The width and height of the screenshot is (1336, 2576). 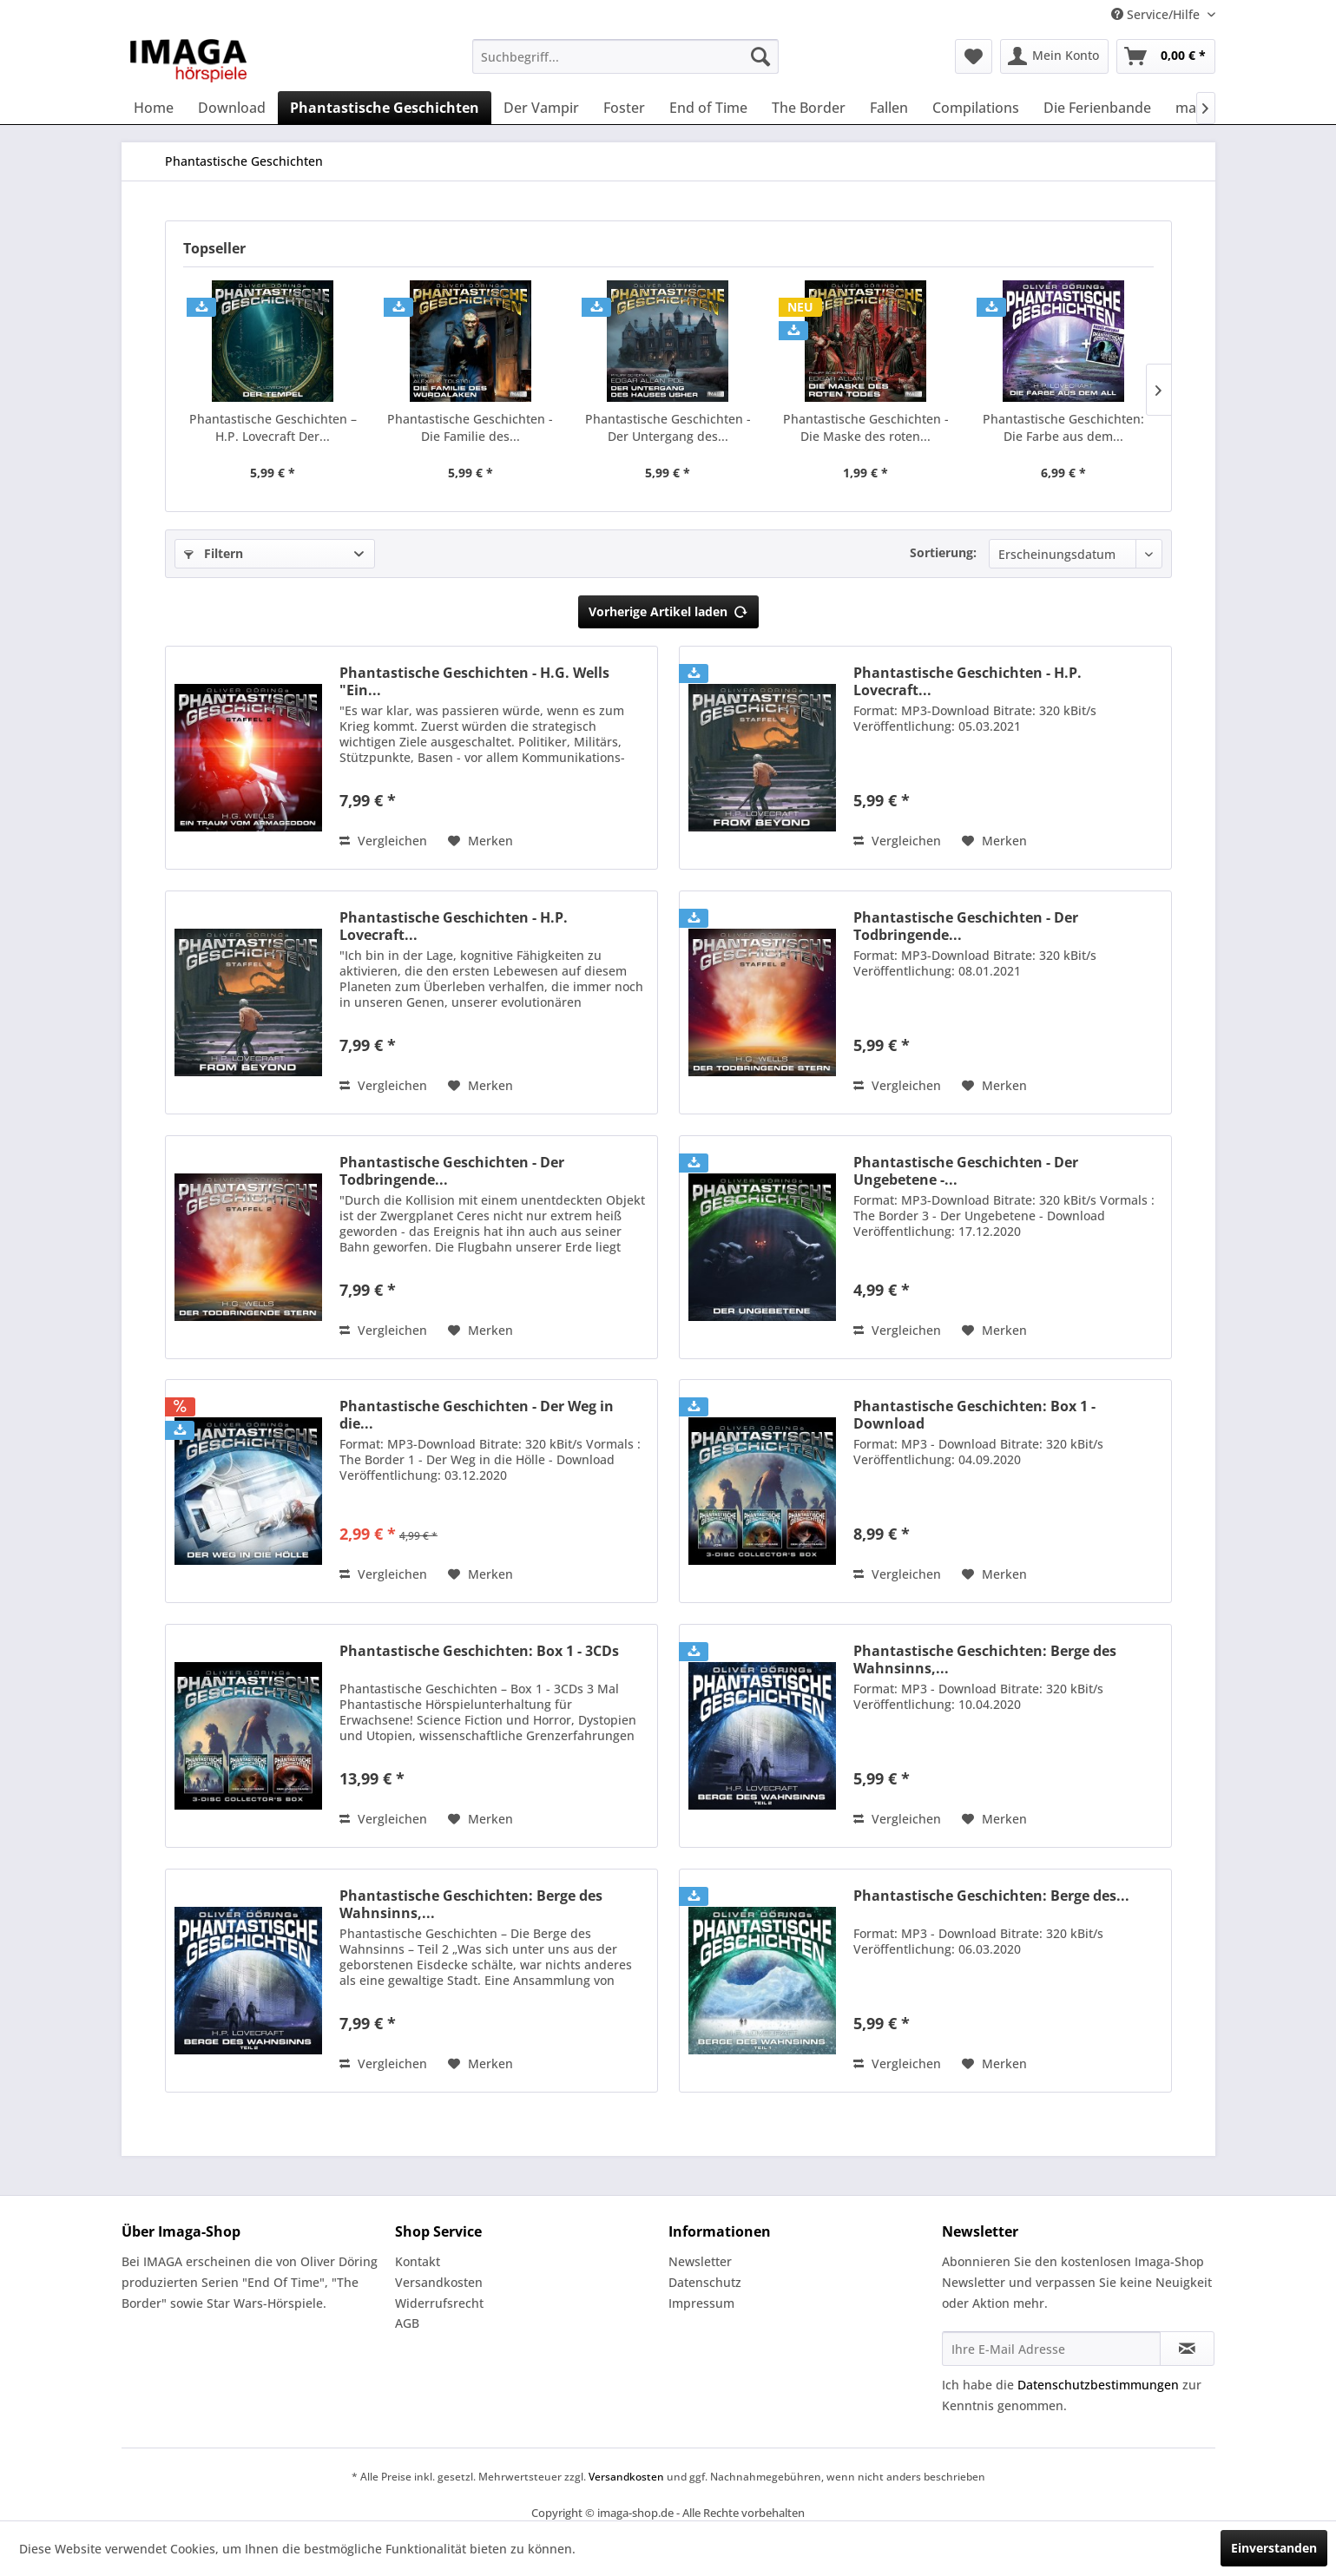 I want to click on Widerrufsrecht, so click(x=439, y=2303).